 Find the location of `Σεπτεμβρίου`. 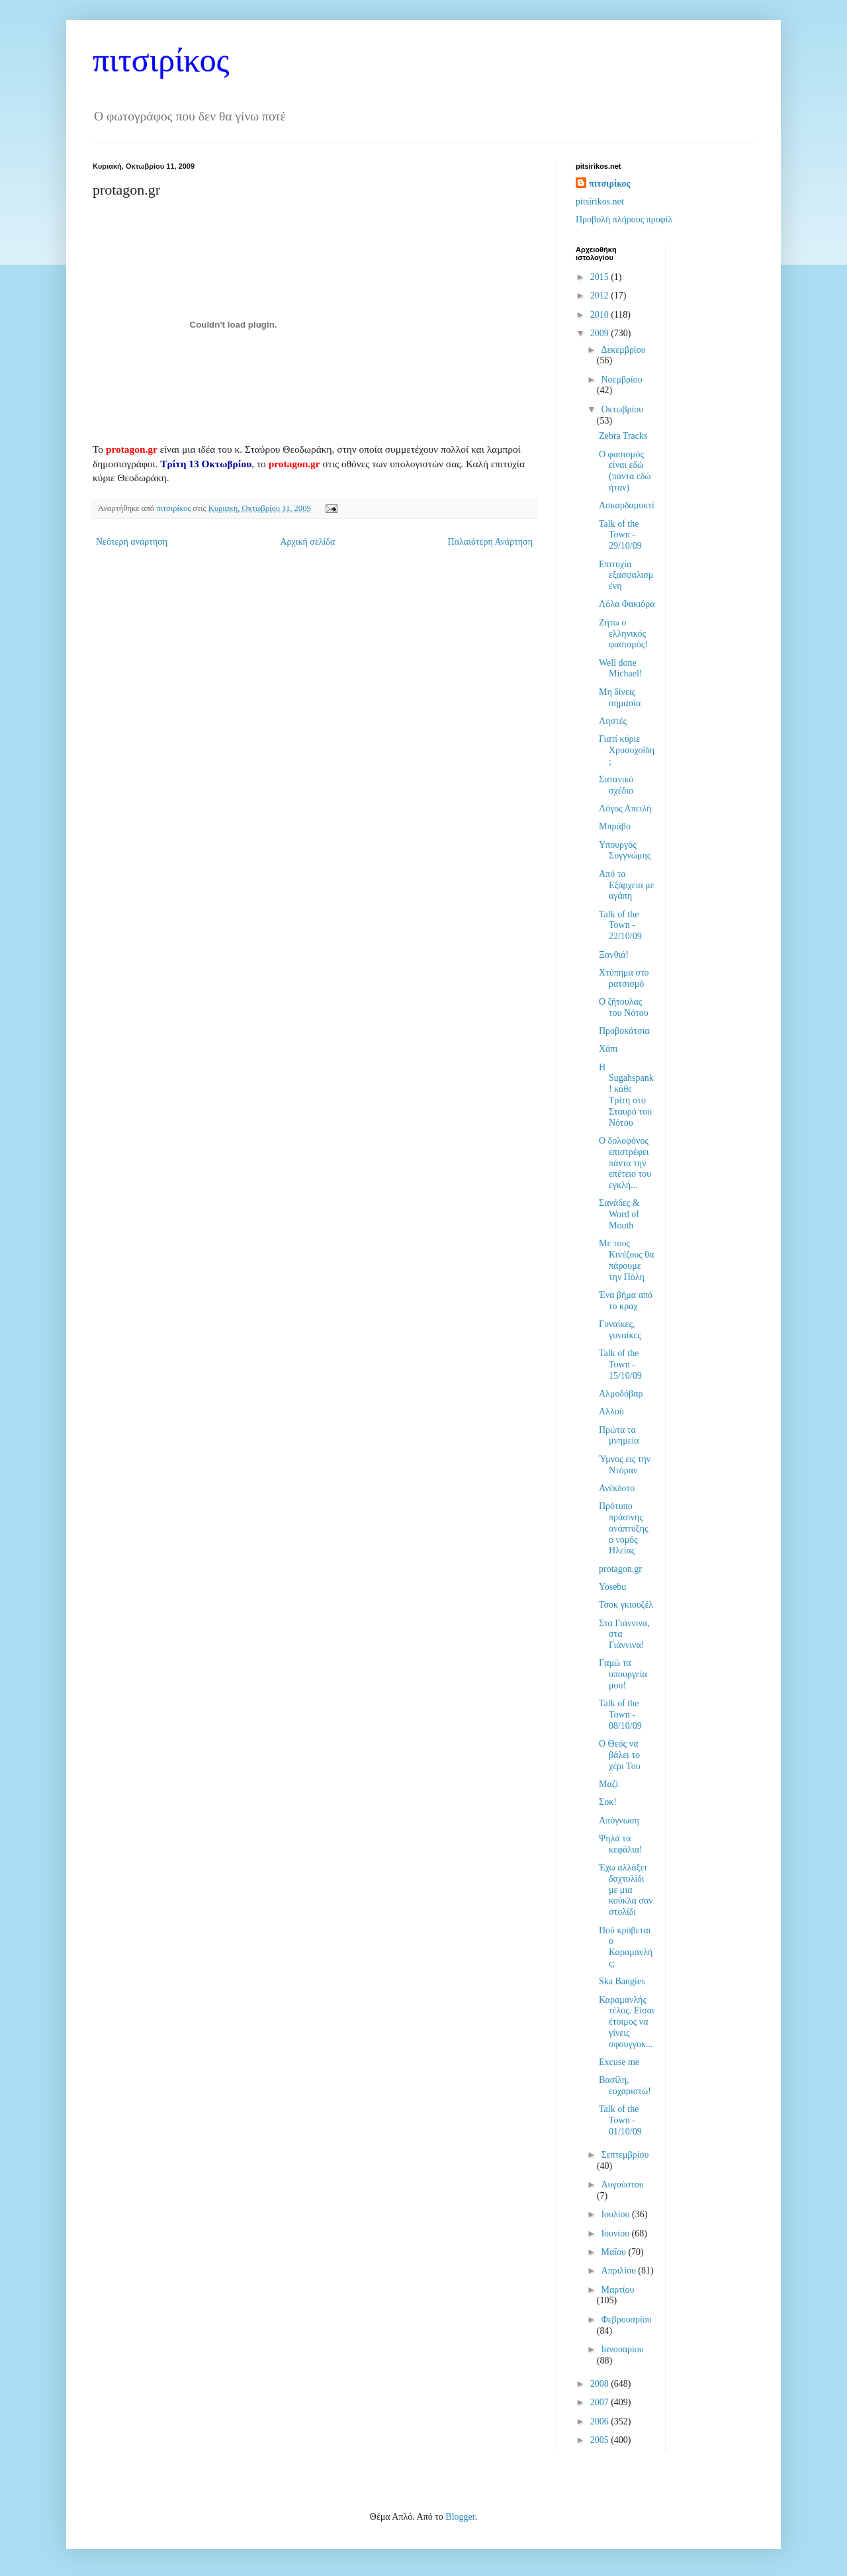

Σεπτεμβρίου is located at coordinates (624, 2155).